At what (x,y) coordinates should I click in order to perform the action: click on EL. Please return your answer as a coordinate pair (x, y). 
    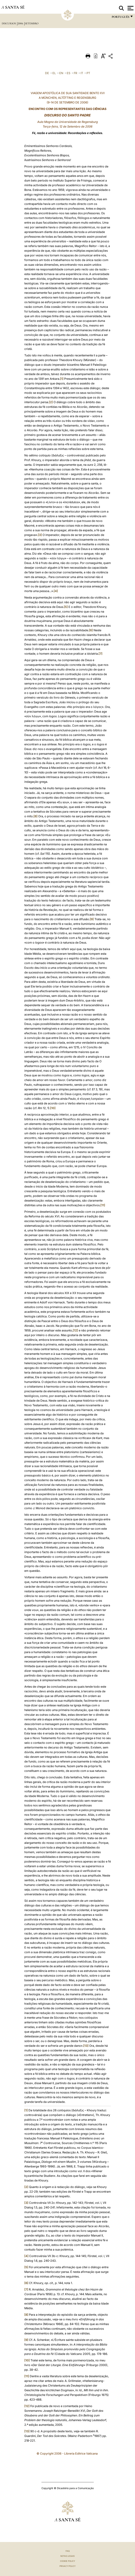
    Looking at the image, I should click on (54, 73).